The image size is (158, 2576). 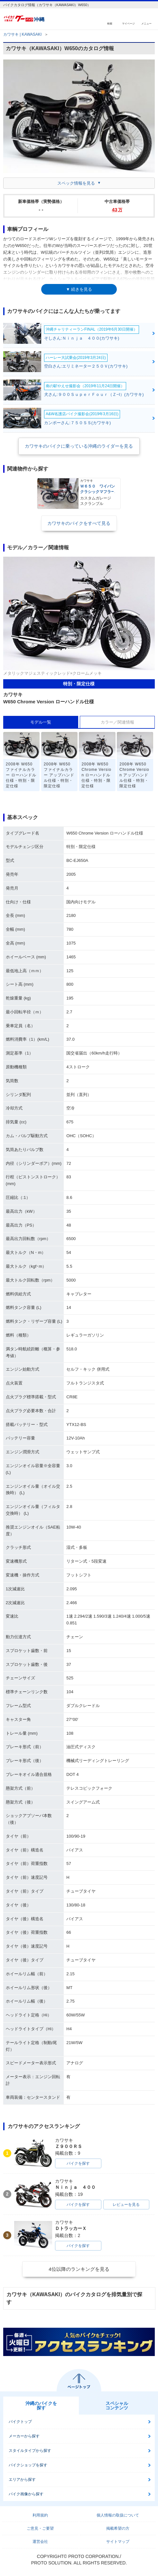 What do you see at coordinates (117, 722) in the screenshot?
I see `カラー／関連情報` at bounding box center [117, 722].